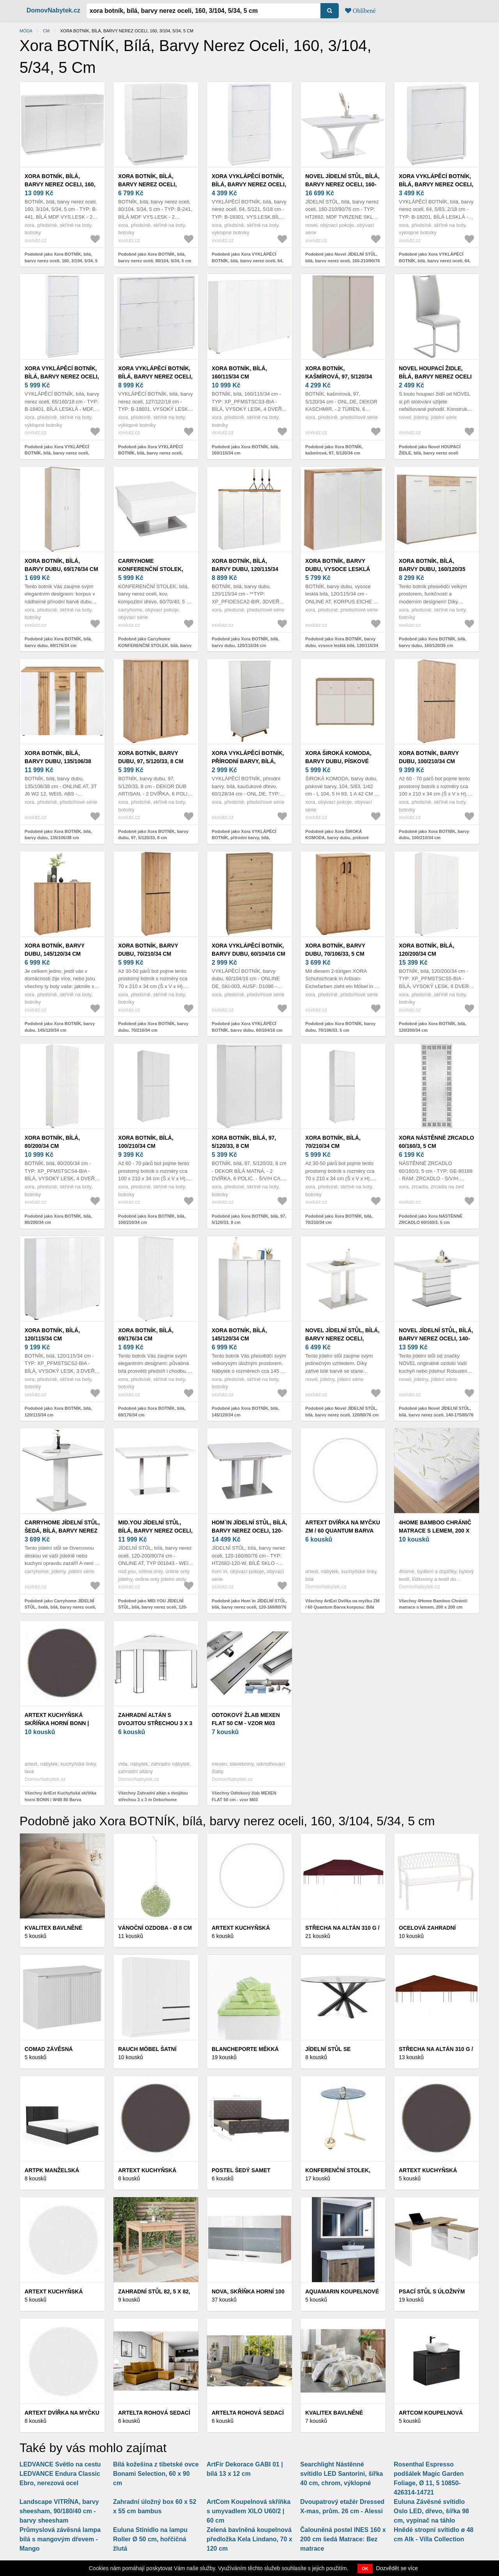 This screenshot has height=2576, width=499. Describe the element at coordinates (342, 1604) in the screenshot. I see `Všechny ArtExt Dvířka na myčku ZM / 60 Quantum Barva korpusu: Bílá` at that location.